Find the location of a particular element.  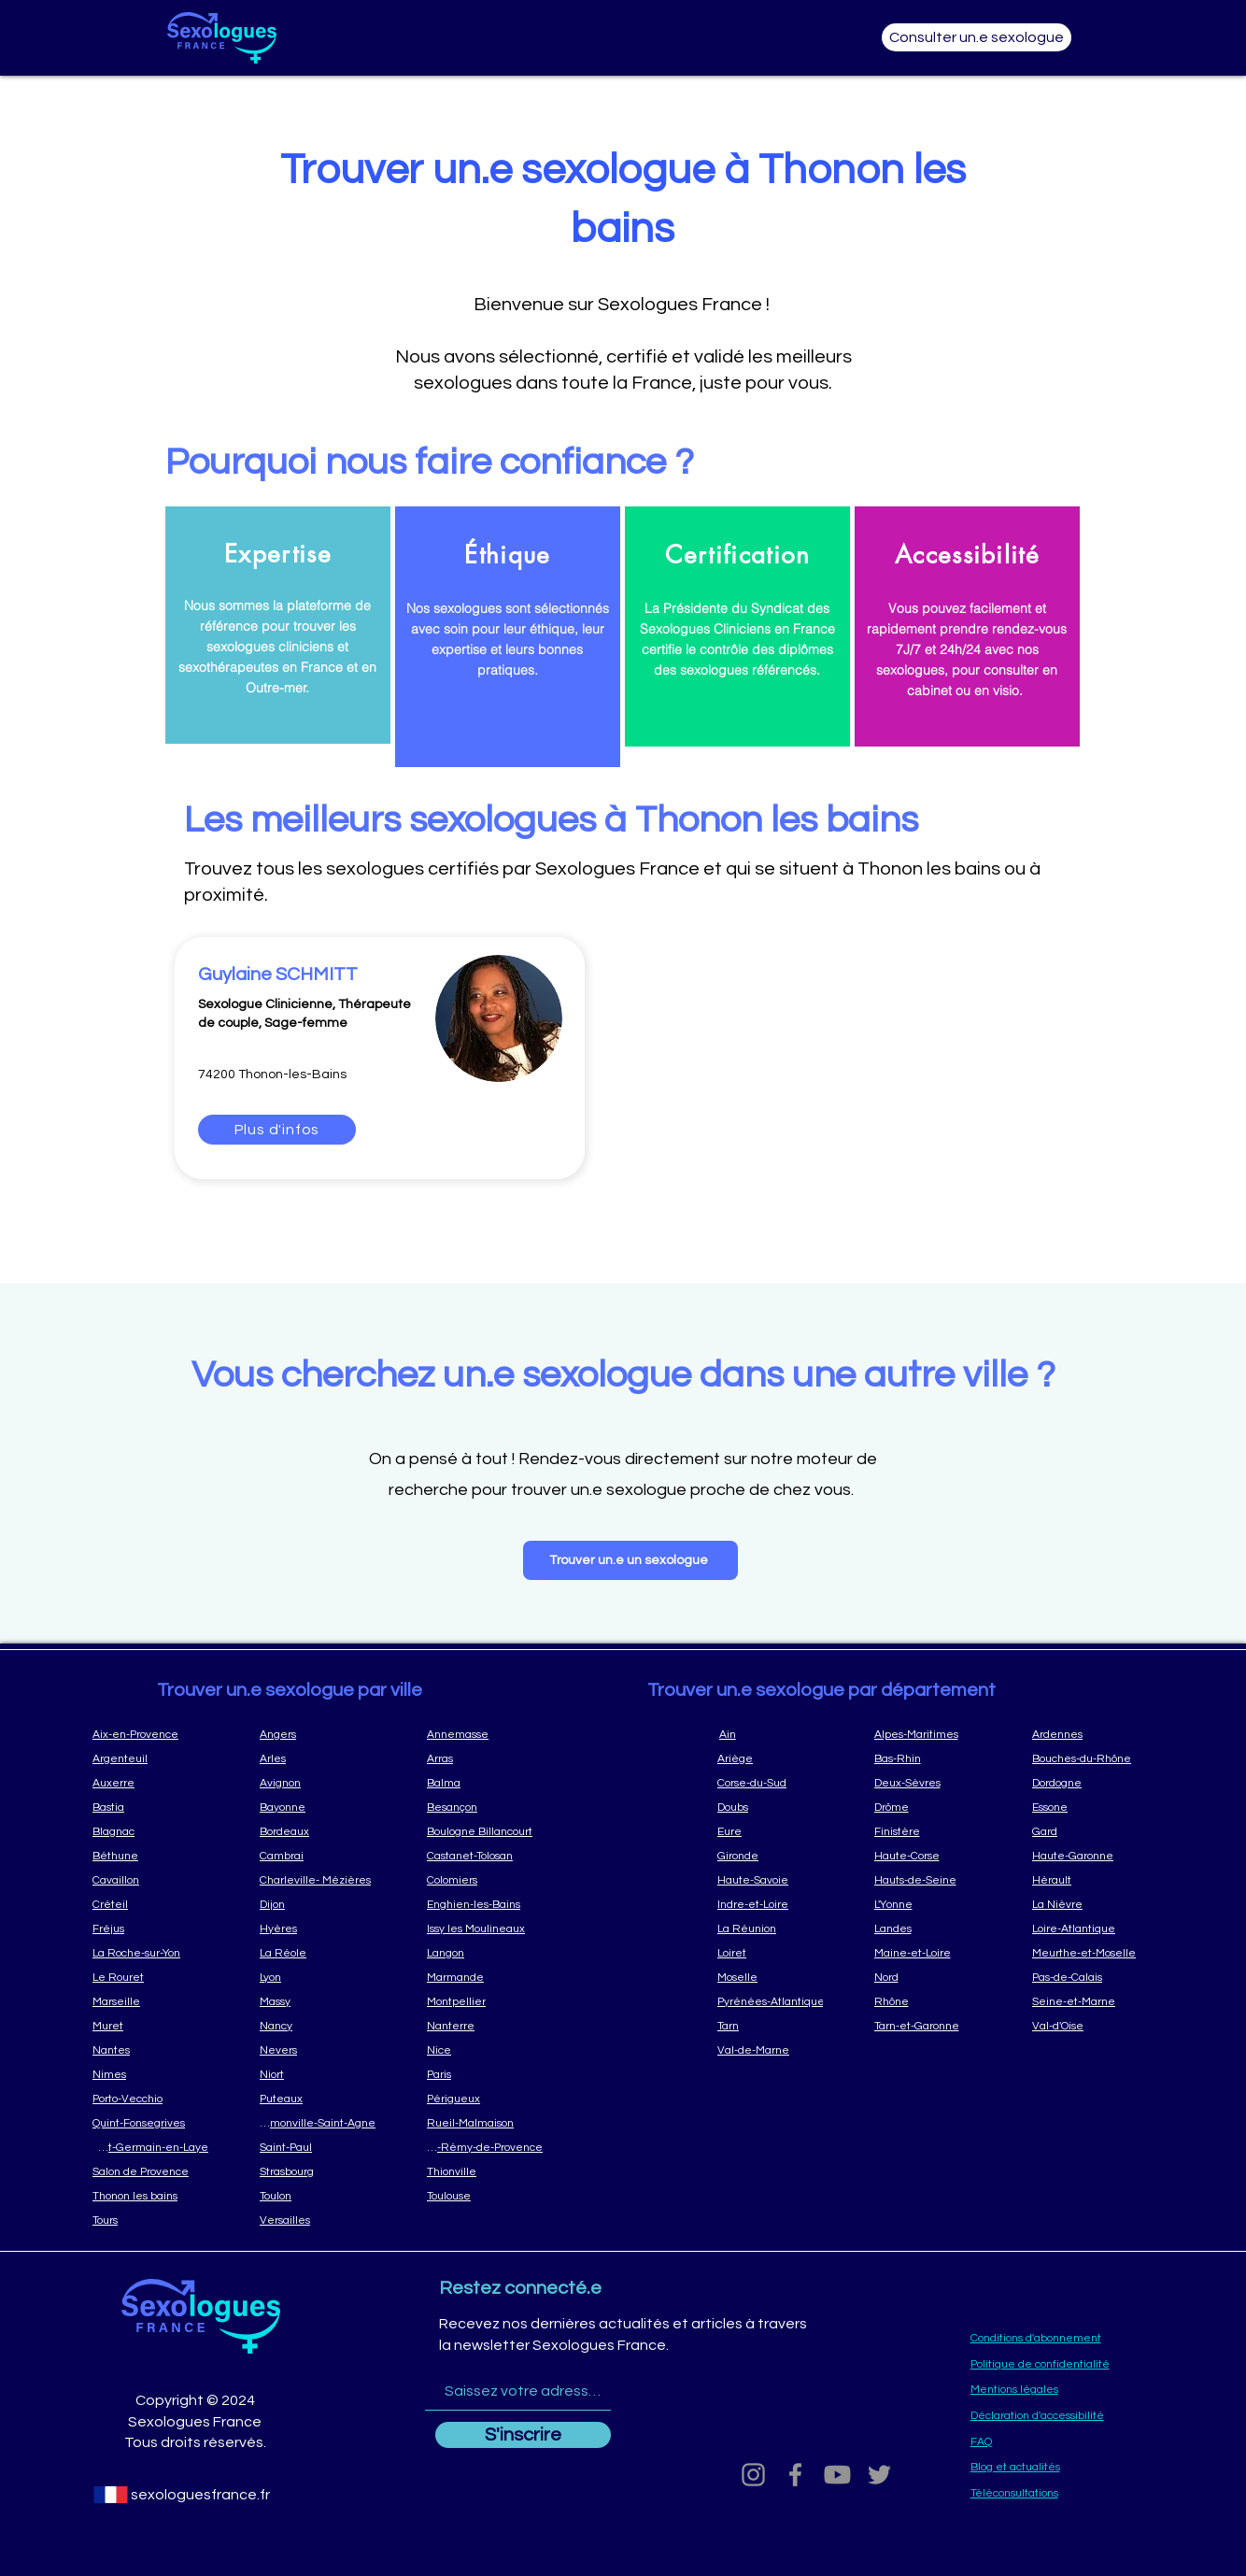

[Toulouse] is located at coordinates (485, 2196).